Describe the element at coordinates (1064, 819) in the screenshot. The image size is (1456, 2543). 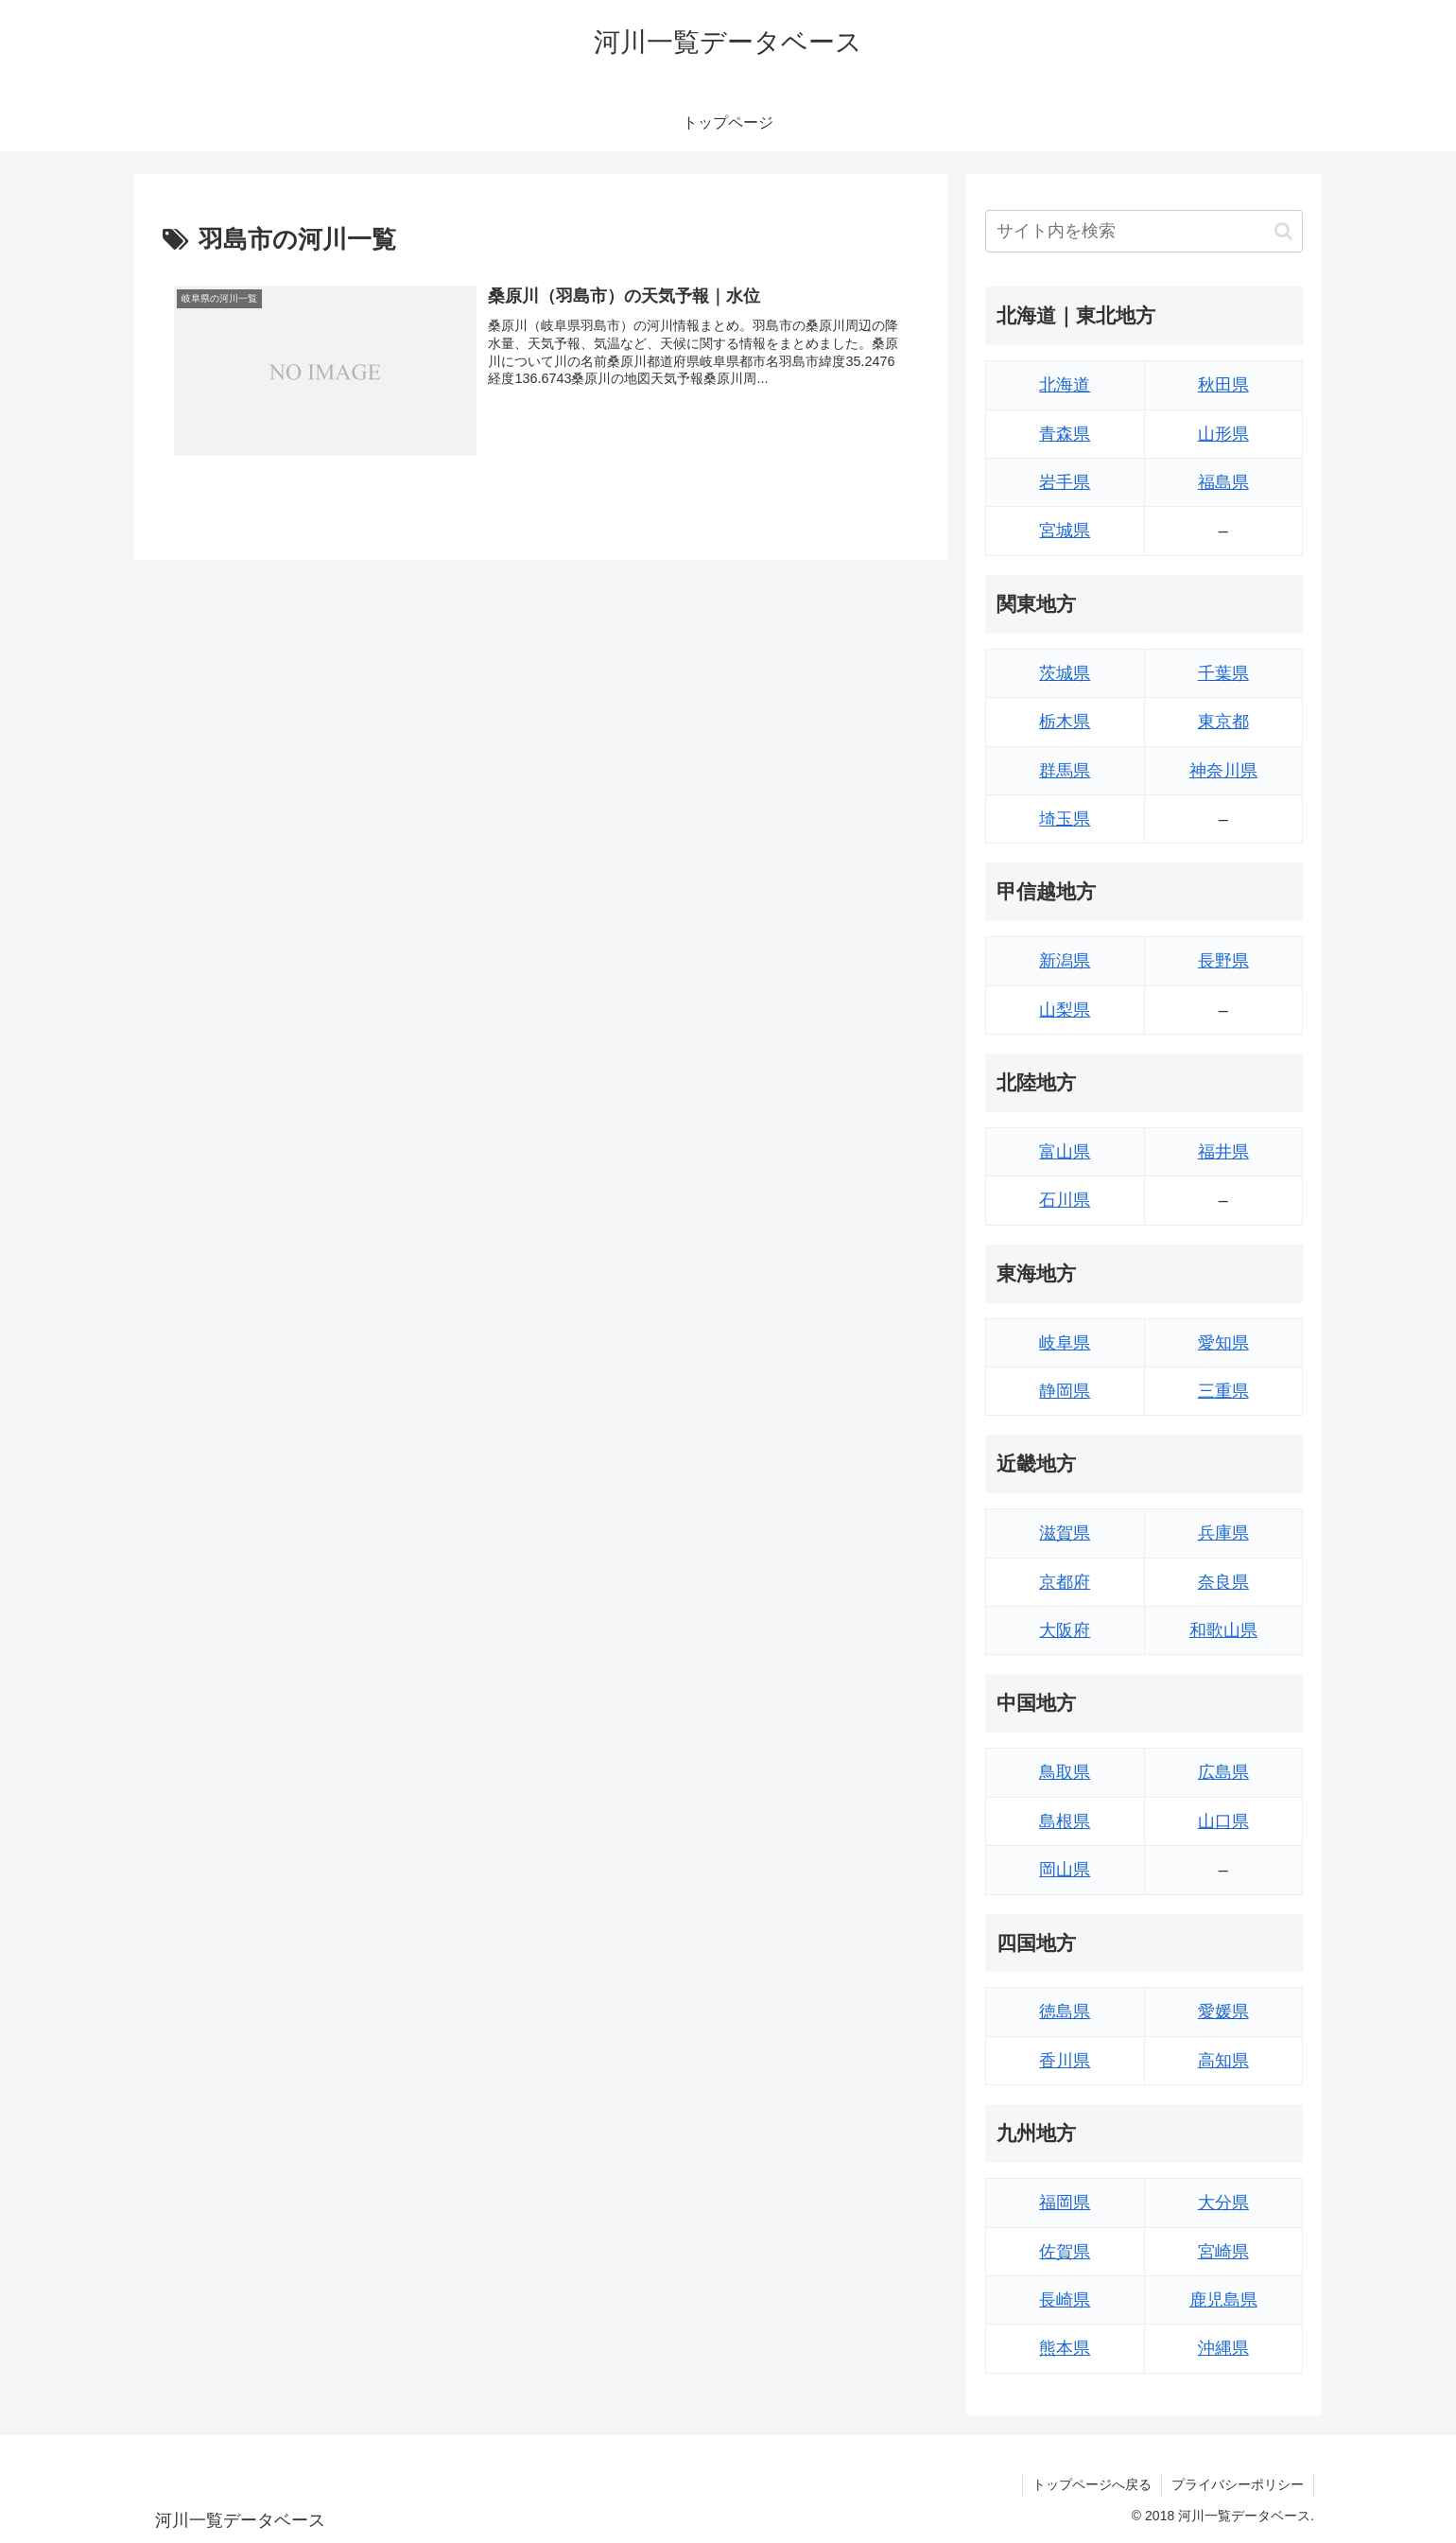
I see `埼玉県` at that location.